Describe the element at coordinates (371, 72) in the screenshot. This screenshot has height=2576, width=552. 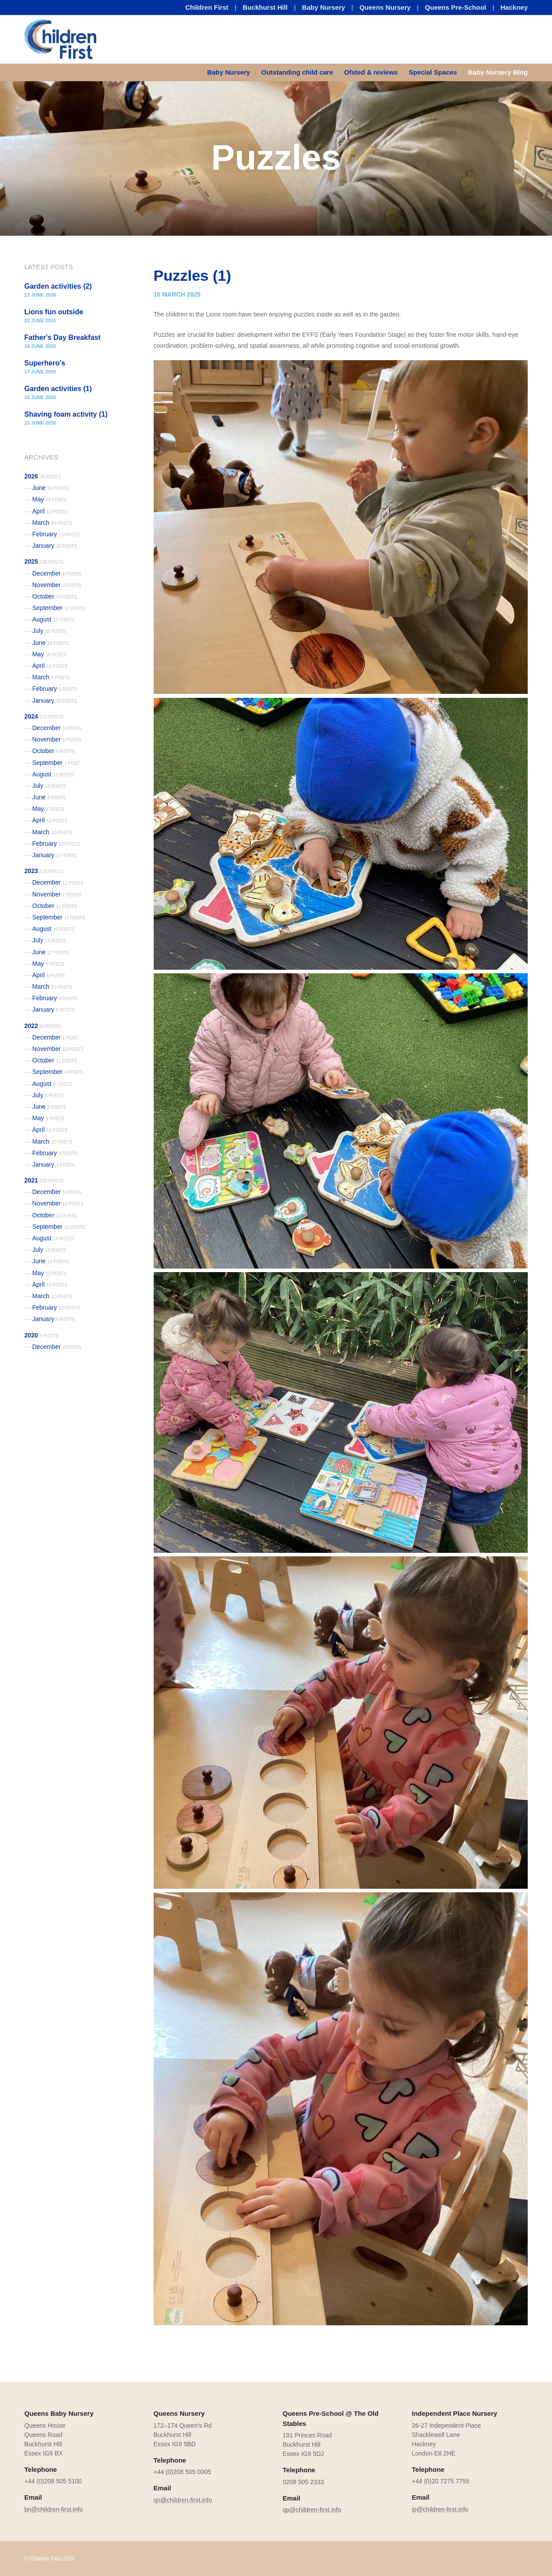
I see `Ofsted & reviews` at that location.